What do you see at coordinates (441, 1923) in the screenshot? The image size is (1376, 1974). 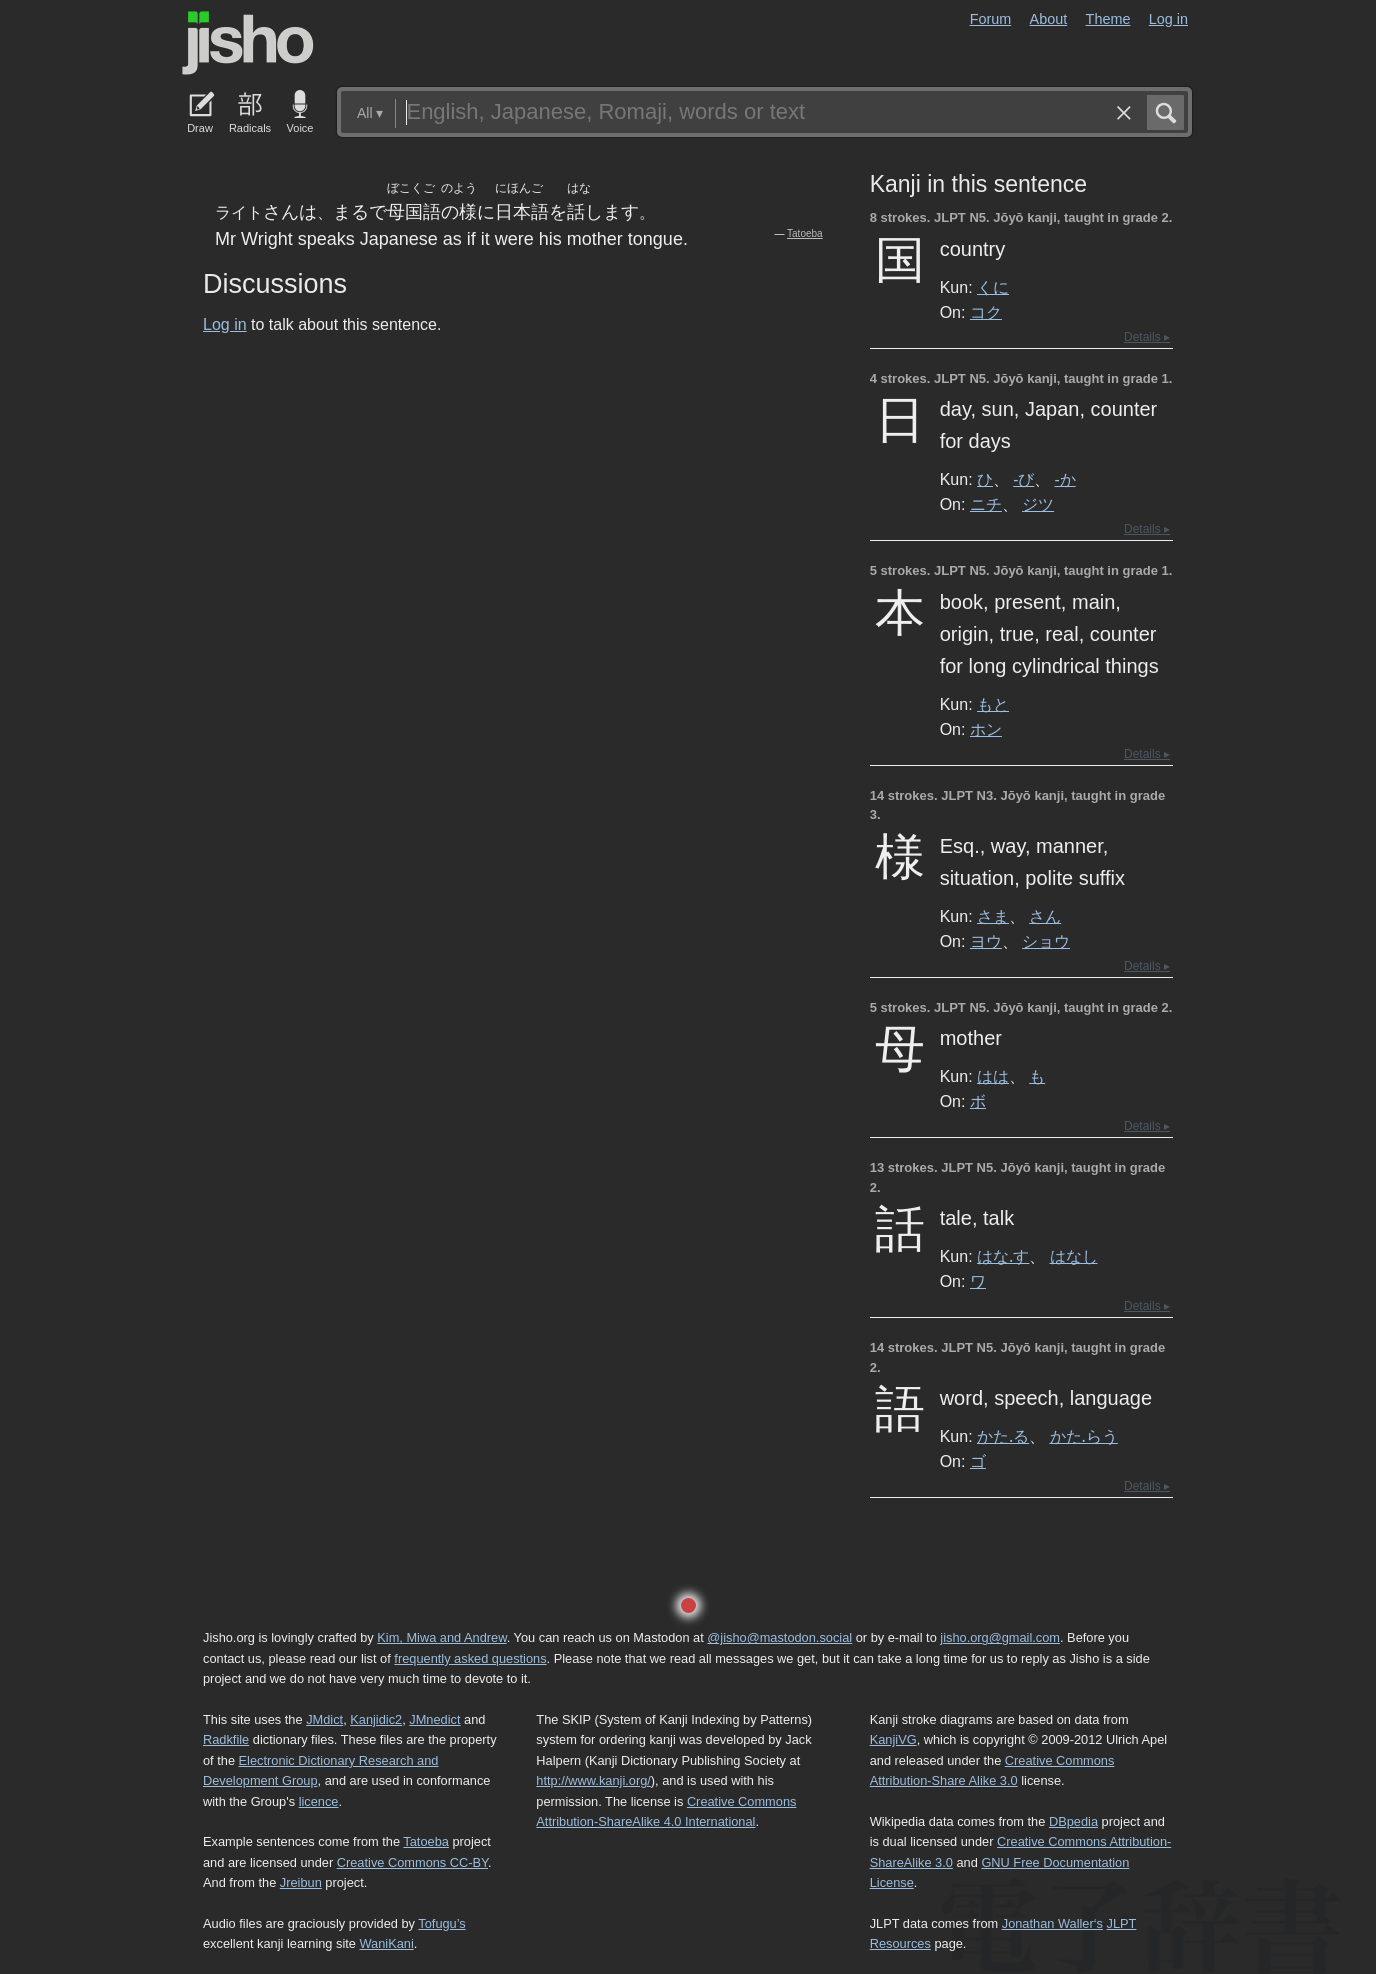 I see `Tofugu’s` at bounding box center [441, 1923].